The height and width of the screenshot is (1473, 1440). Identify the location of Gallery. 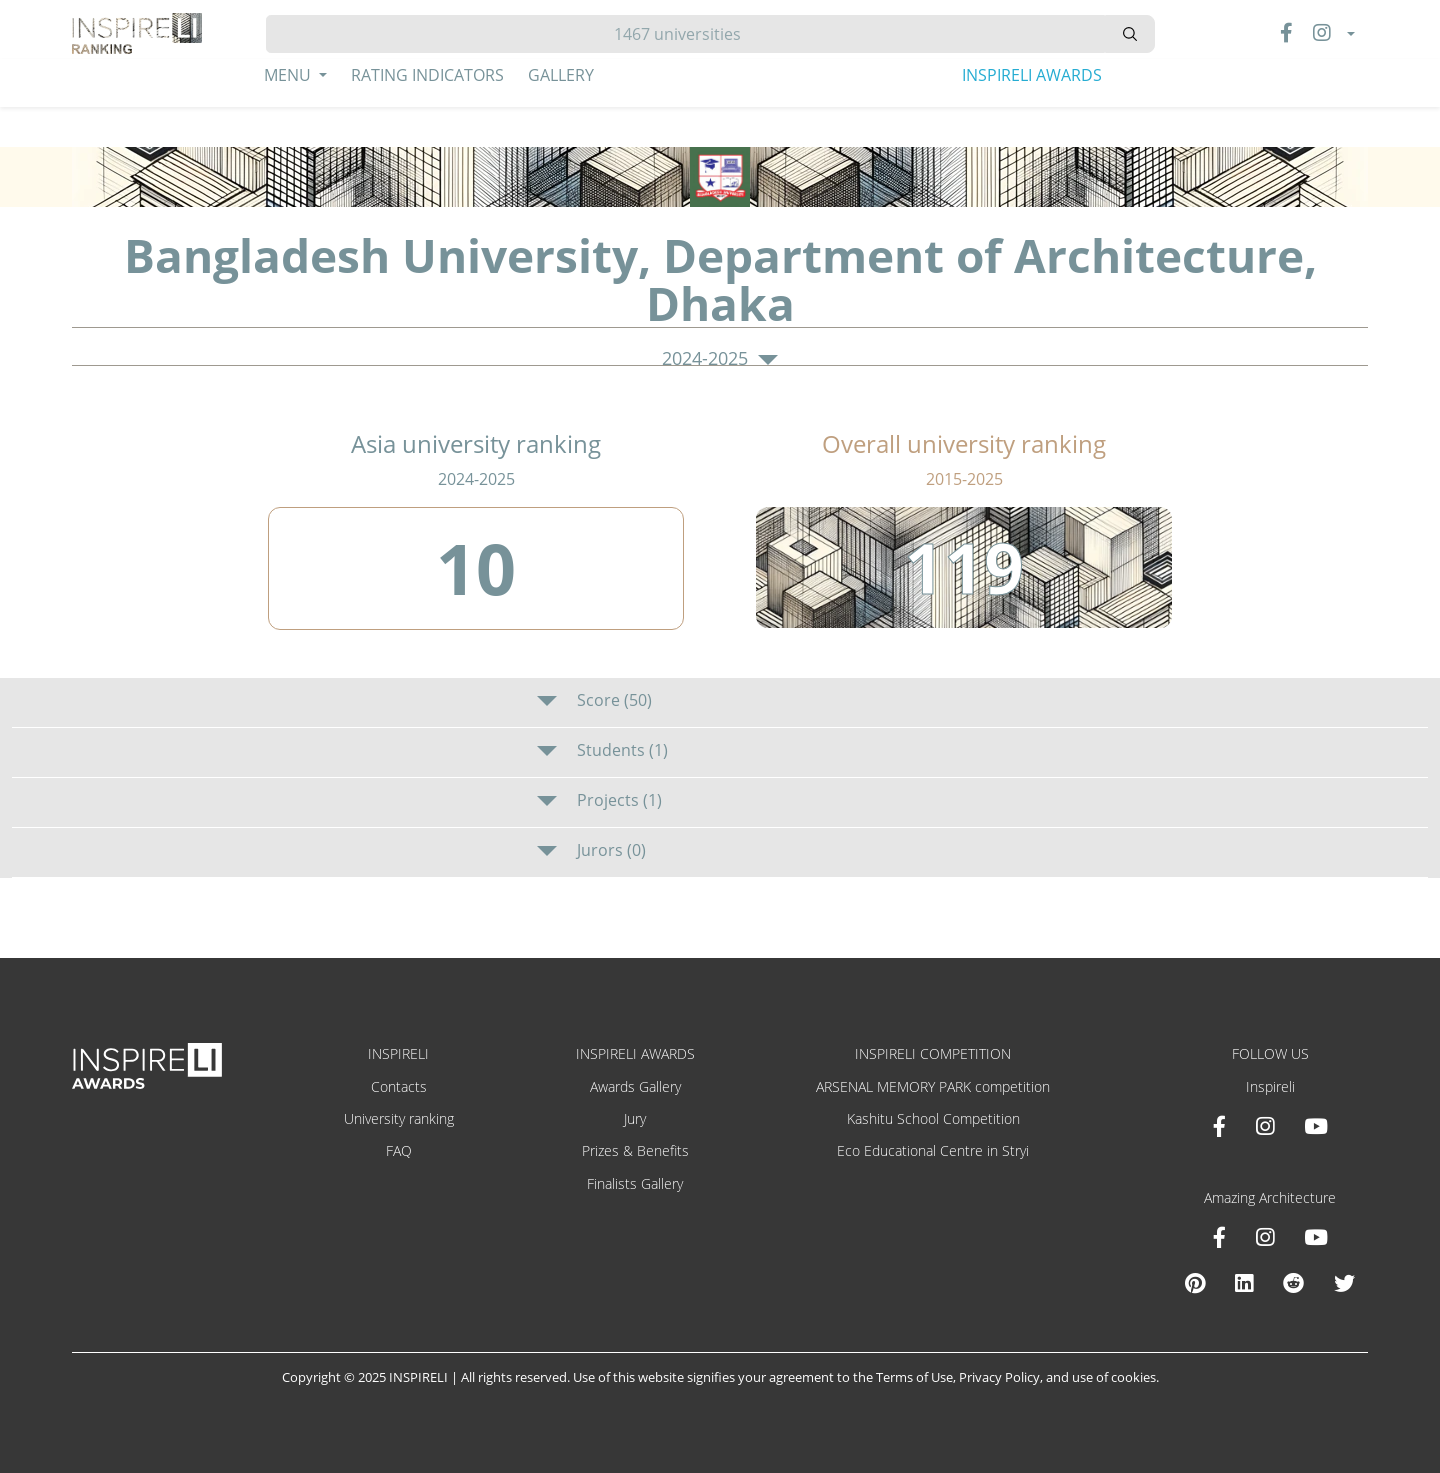
(561, 75).